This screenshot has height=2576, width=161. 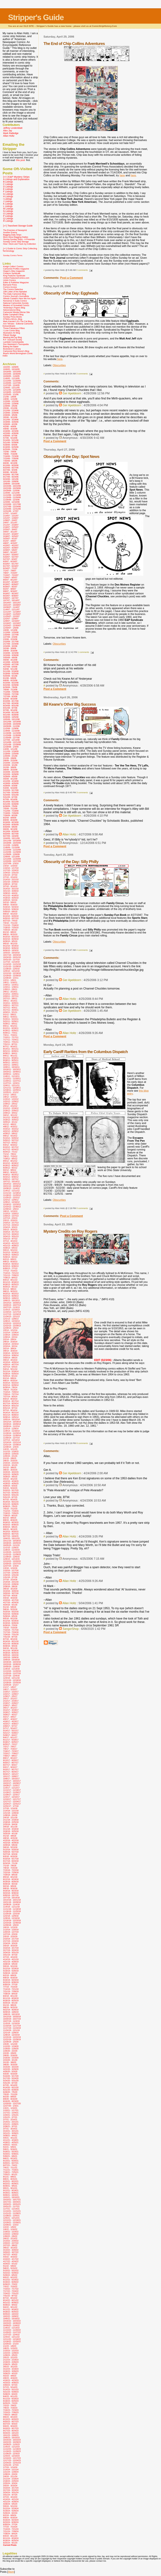 What do you see at coordinates (11, 564) in the screenshot?
I see `6/10/07 - 6/17/07` at bounding box center [11, 564].